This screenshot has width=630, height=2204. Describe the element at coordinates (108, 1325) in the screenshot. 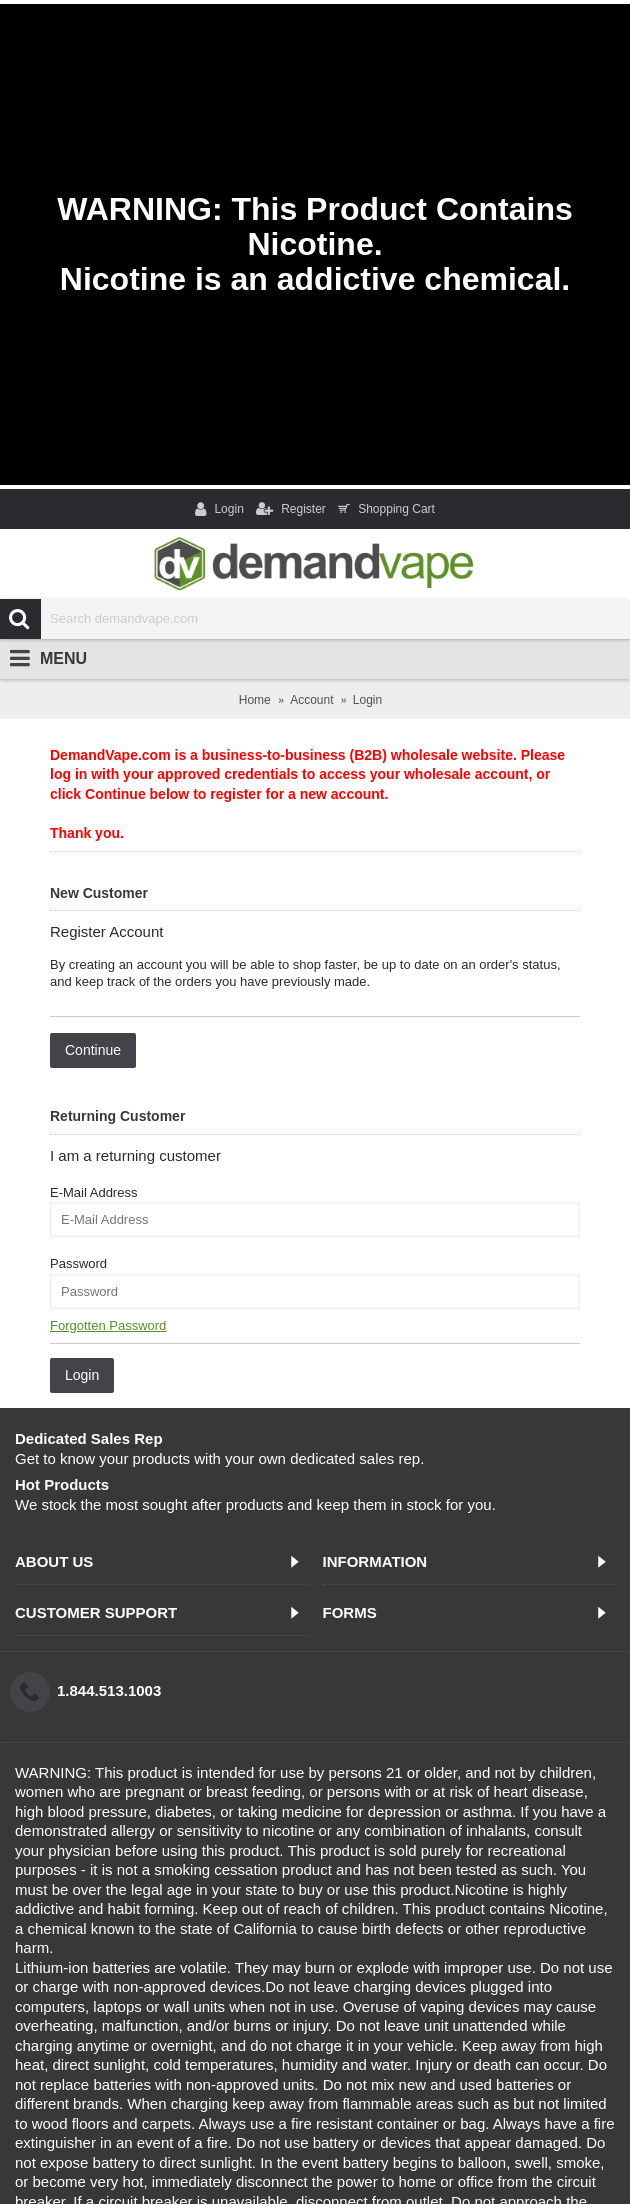

I see `Forgotten Password` at that location.